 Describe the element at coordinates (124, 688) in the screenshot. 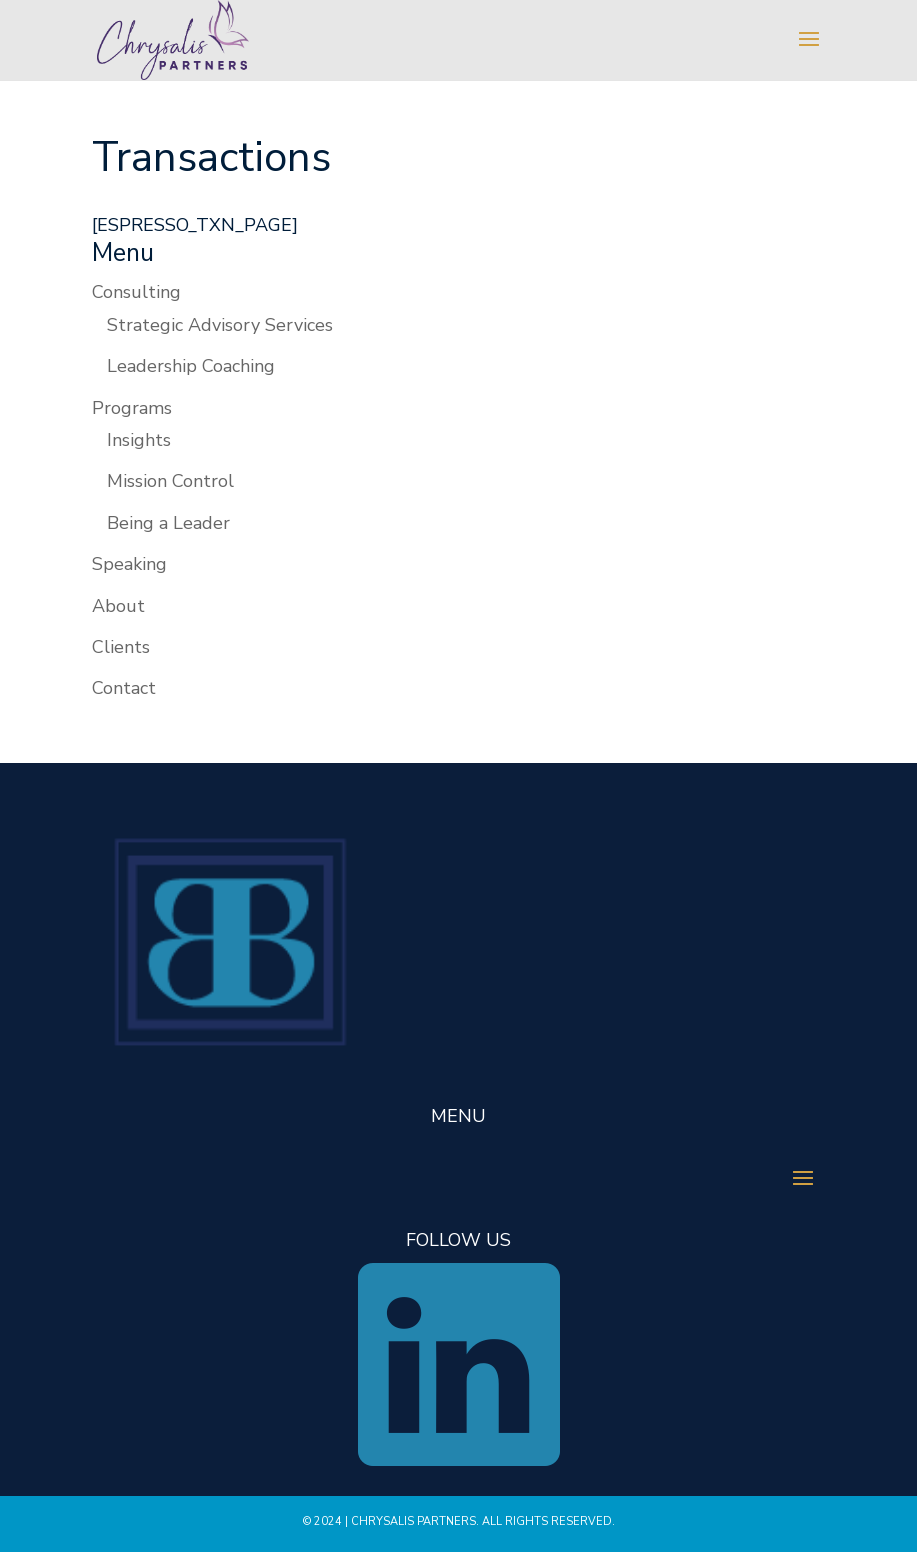

I see `Contact` at that location.